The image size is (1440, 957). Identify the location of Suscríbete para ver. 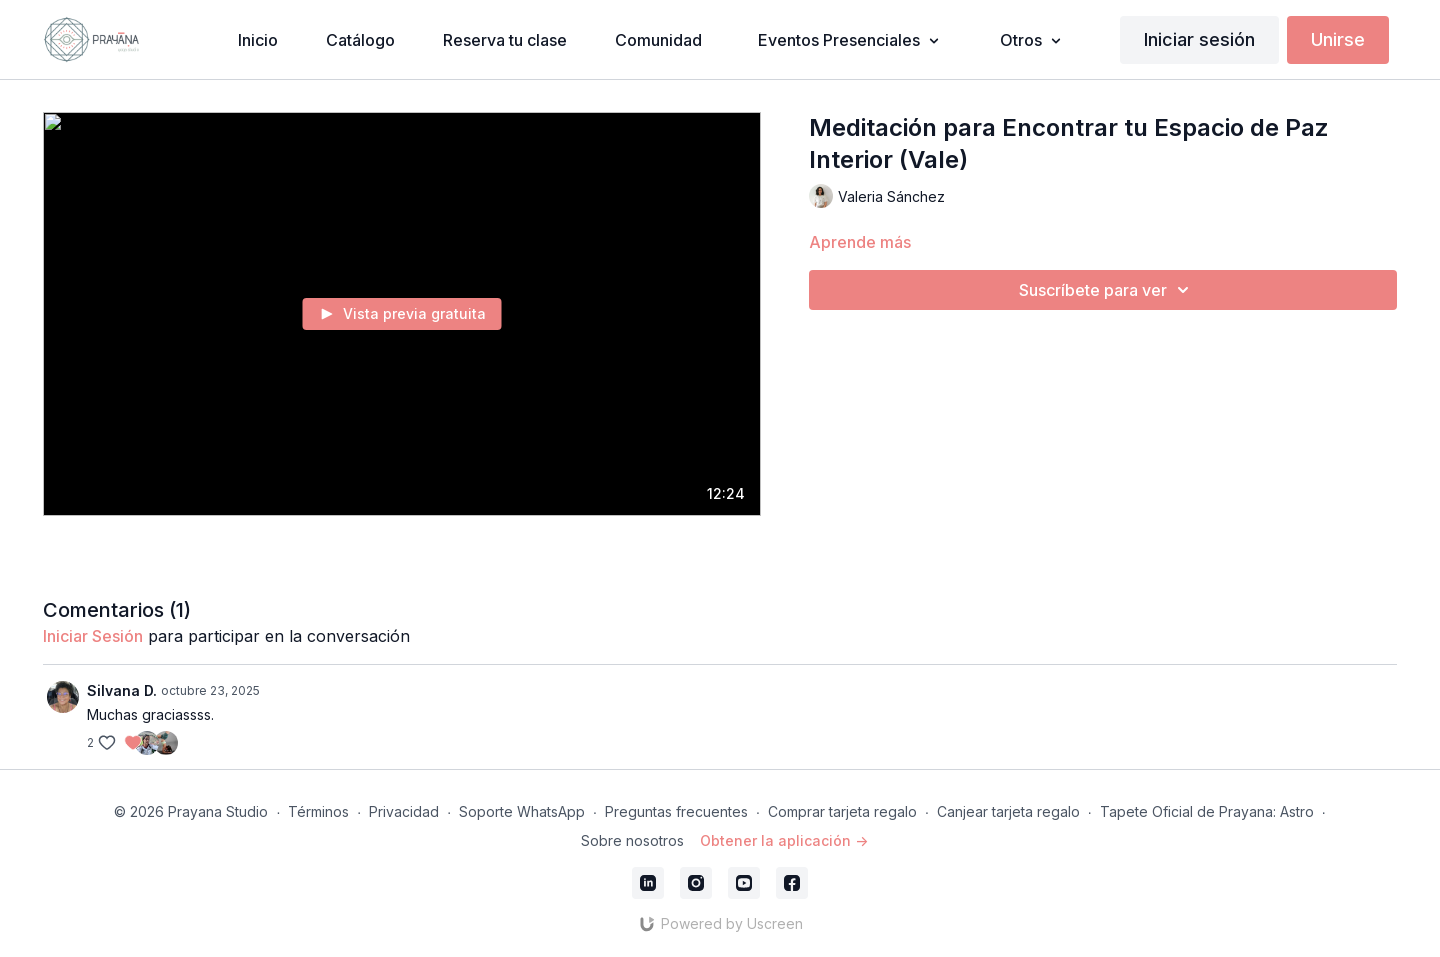
(1107, 290).